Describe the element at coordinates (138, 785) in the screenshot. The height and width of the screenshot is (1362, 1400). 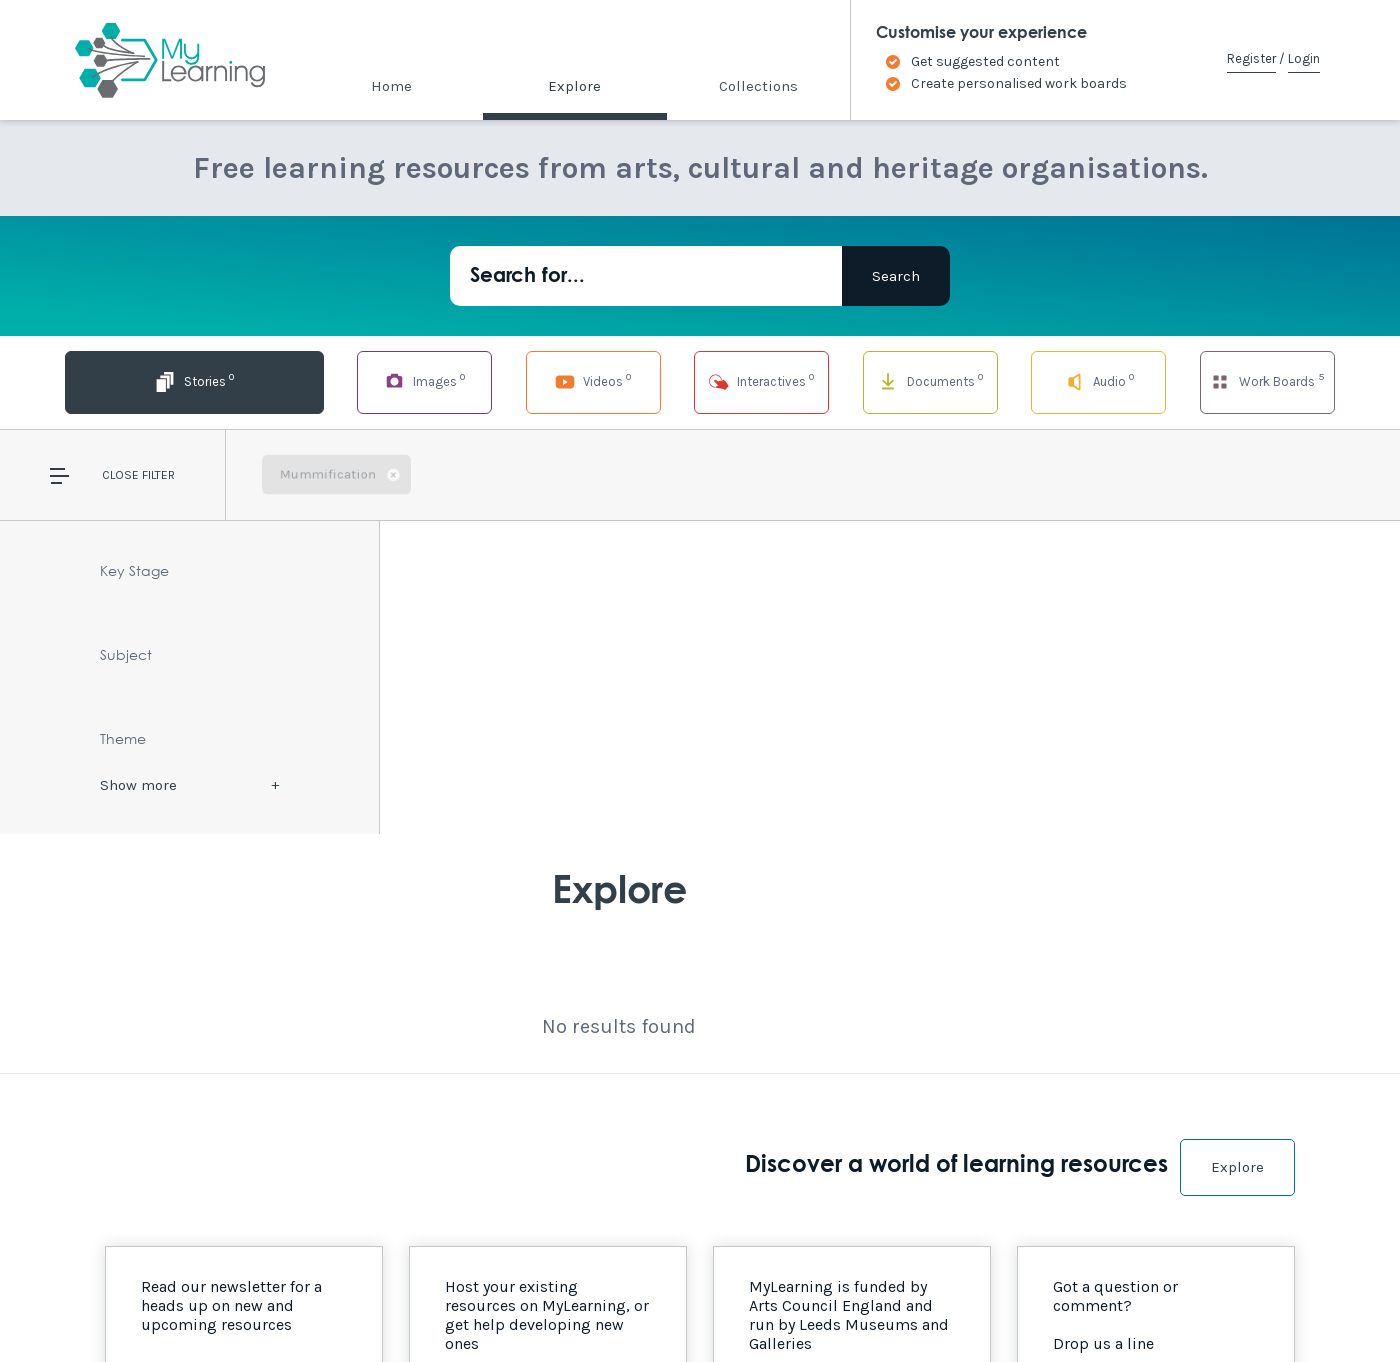
I see `Show` at that location.